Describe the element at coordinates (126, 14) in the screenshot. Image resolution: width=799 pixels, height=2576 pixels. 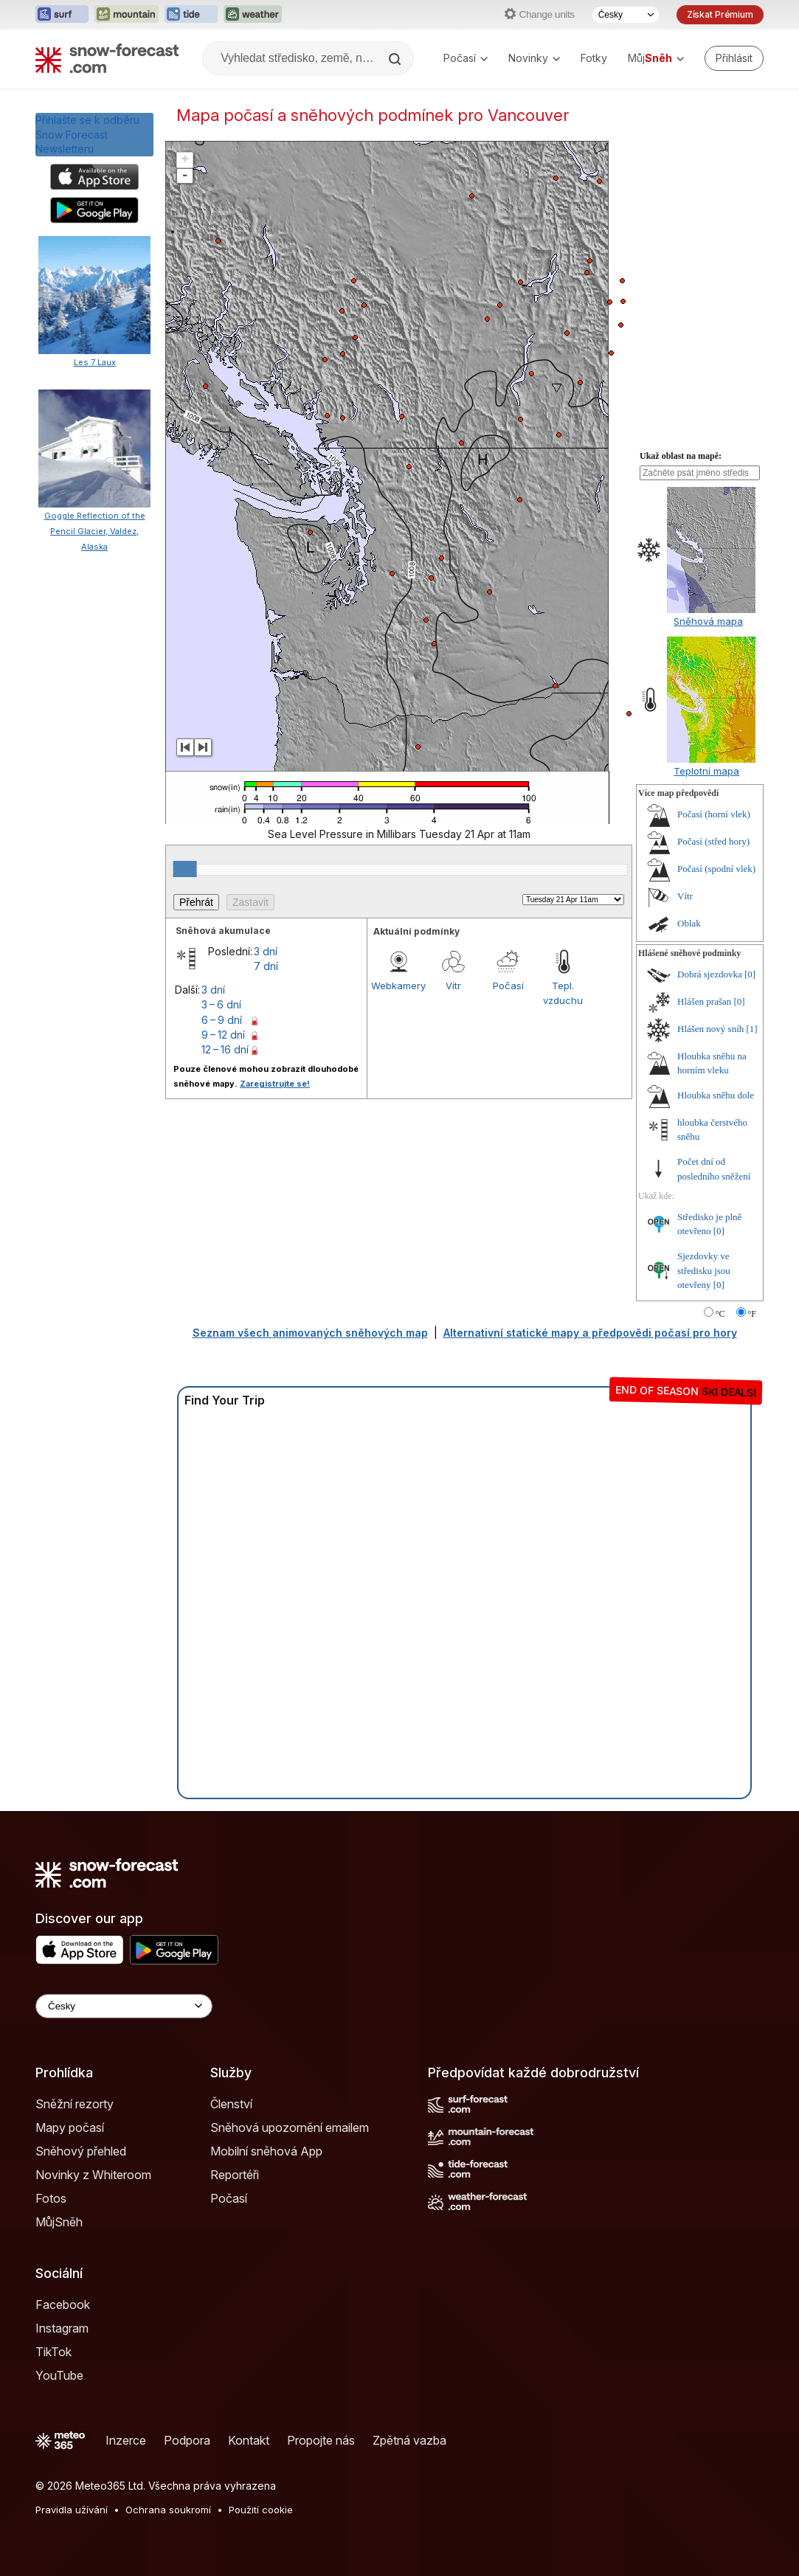
I see `[Otevřít webovou stránku Mountain-Forecast v novém panelu]` at that location.